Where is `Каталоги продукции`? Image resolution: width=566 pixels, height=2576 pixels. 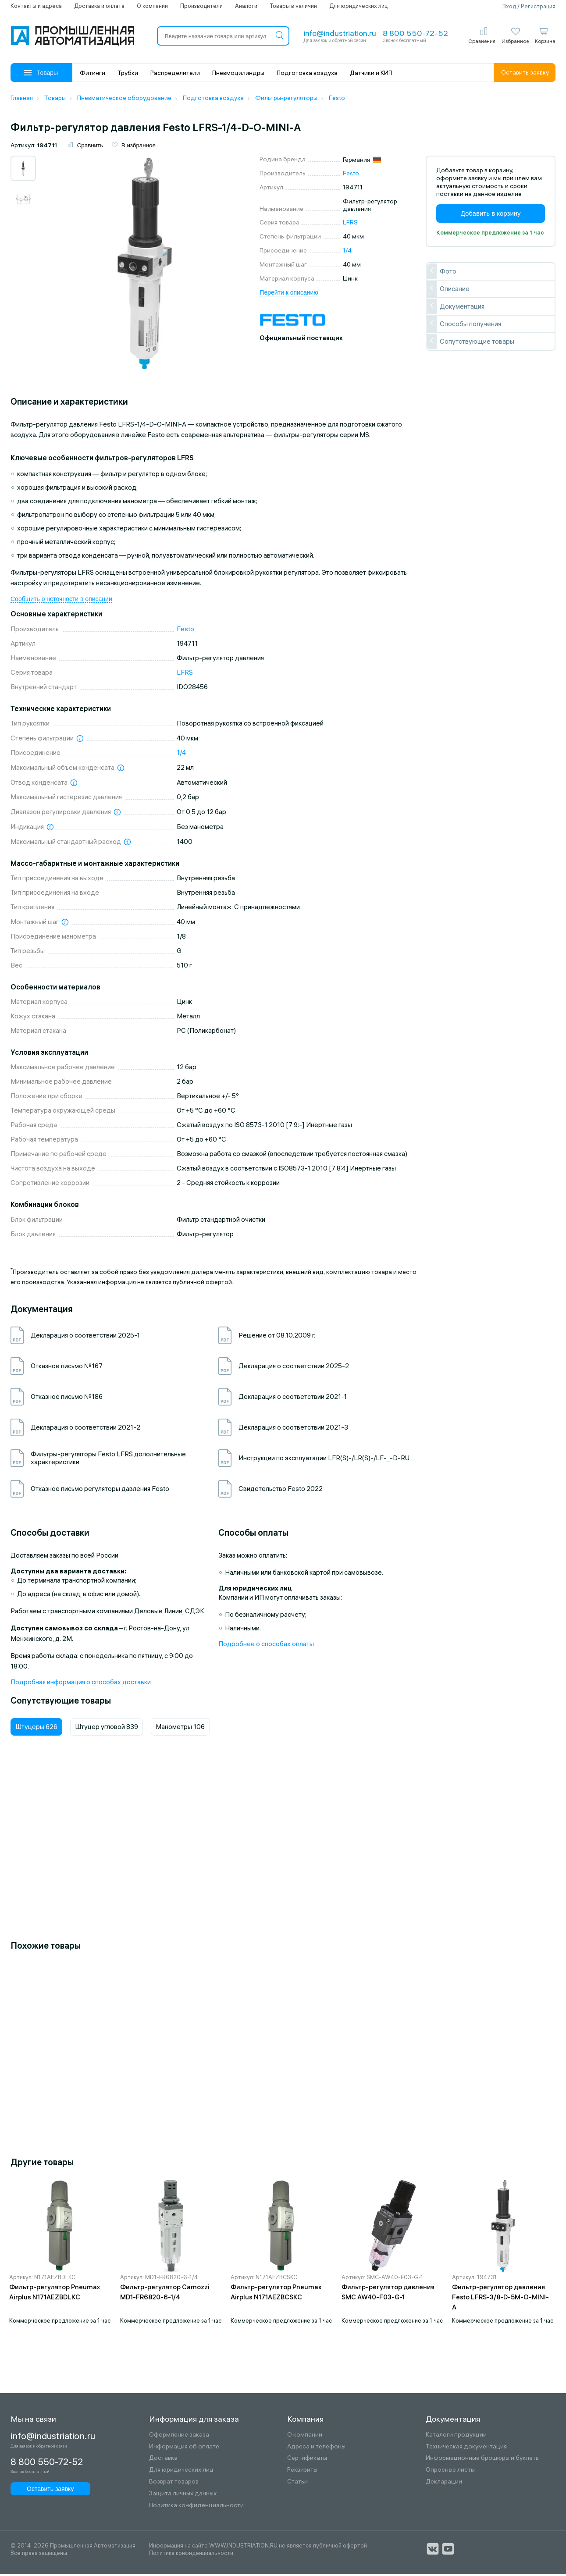
Каталоги продукции is located at coordinates (456, 2436).